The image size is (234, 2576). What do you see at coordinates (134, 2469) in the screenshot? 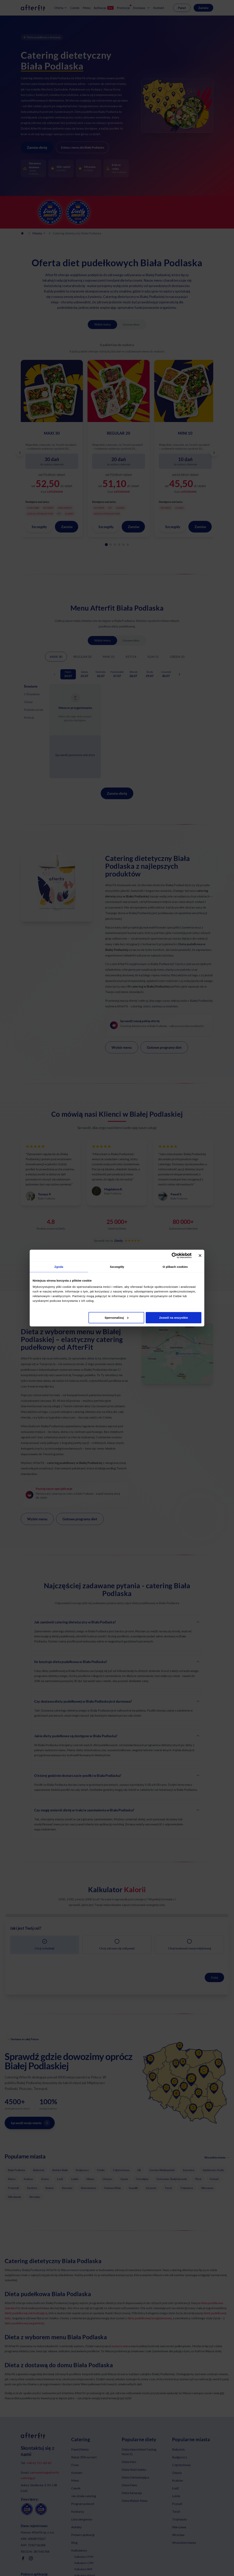
I see `Dieta Niski Indeks` at bounding box center [134, 2469].